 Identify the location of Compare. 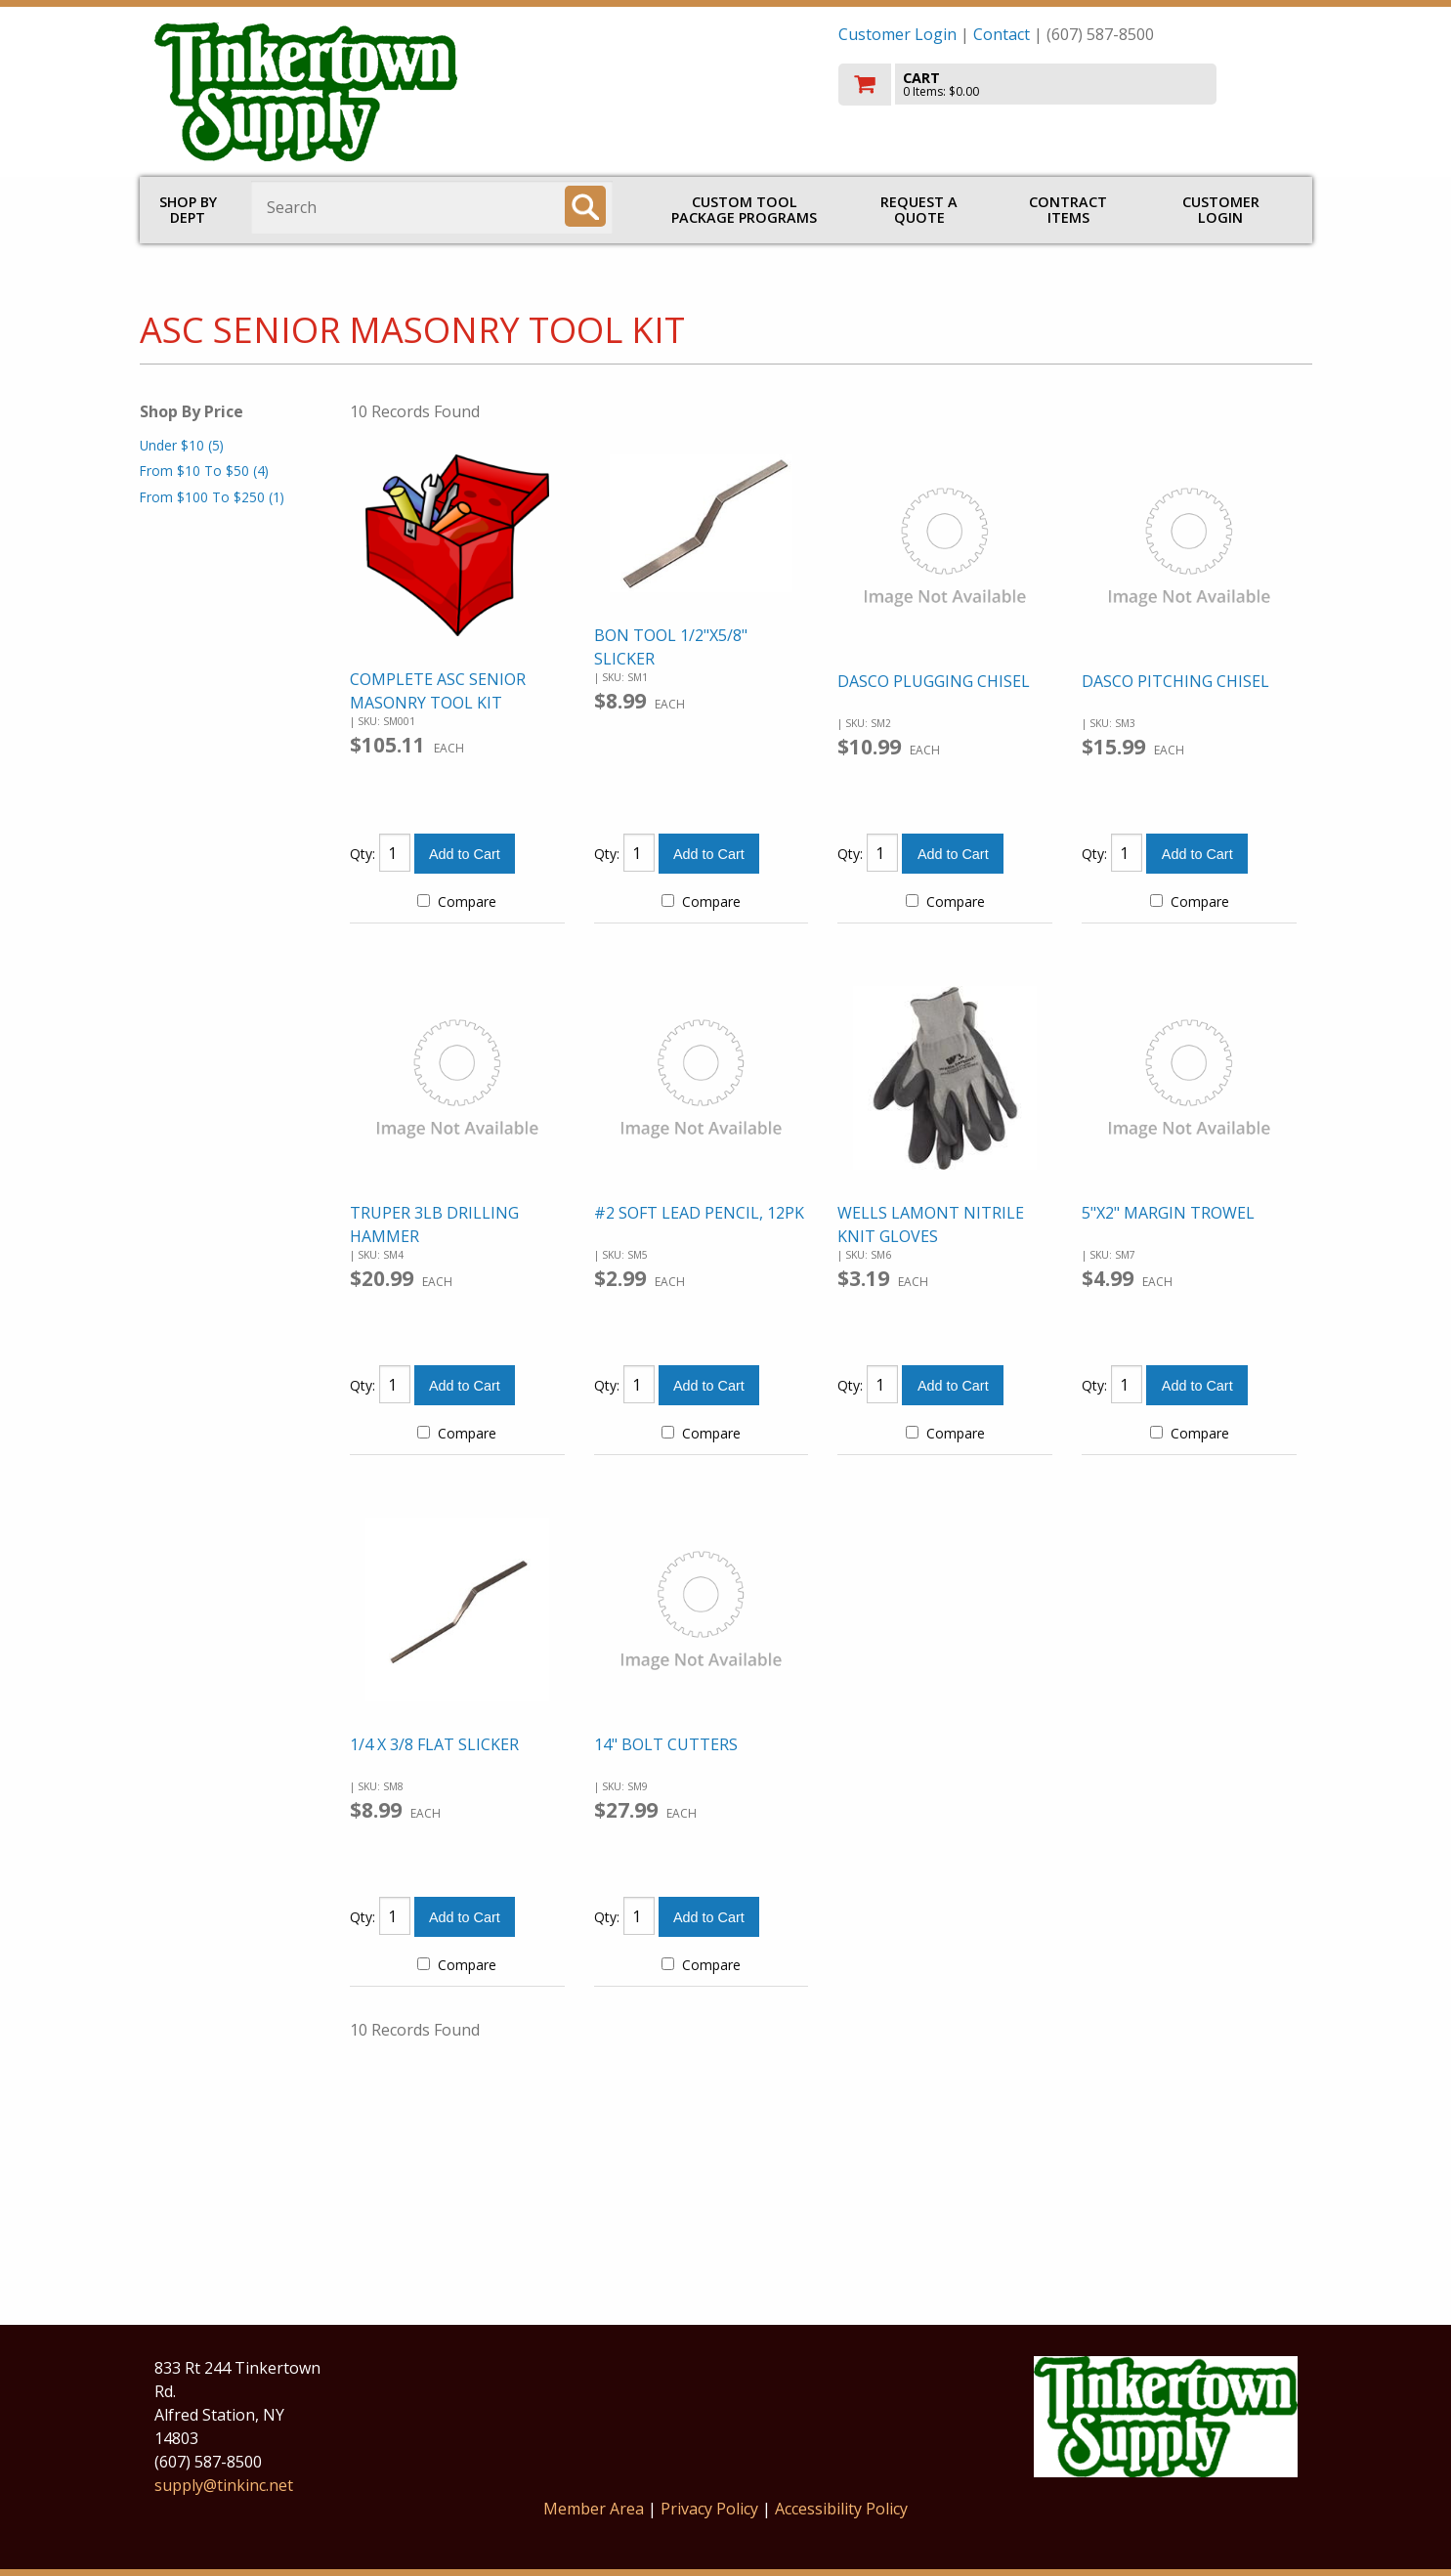
(456, 901).